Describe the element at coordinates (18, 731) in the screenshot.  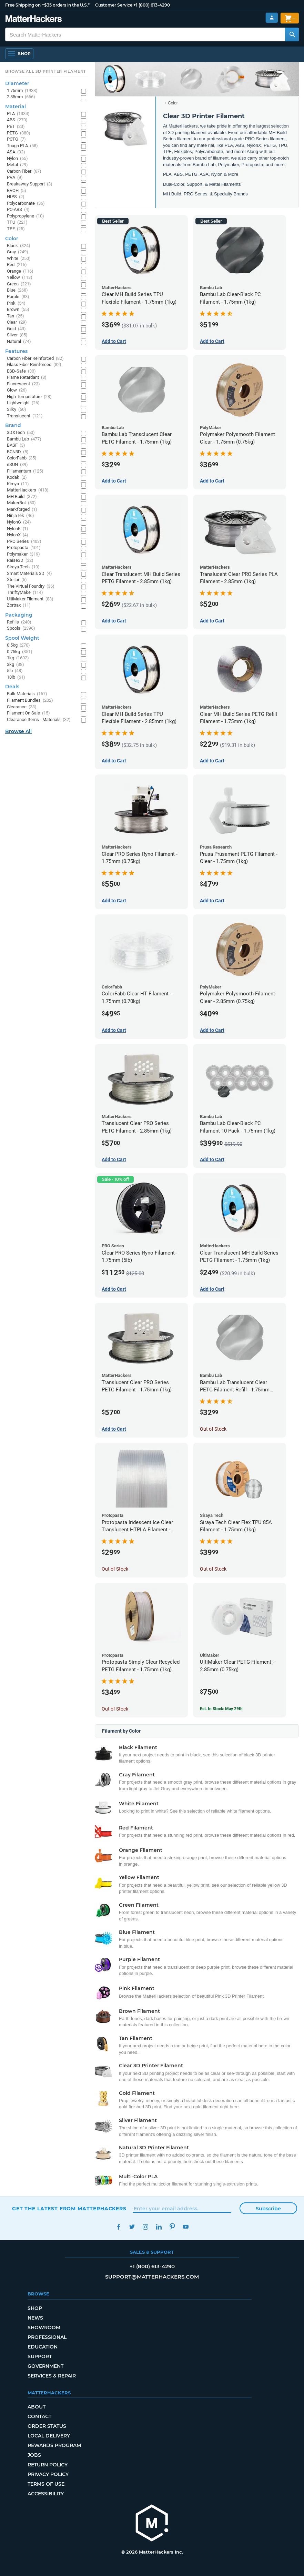
I see `Browse All` at that location.